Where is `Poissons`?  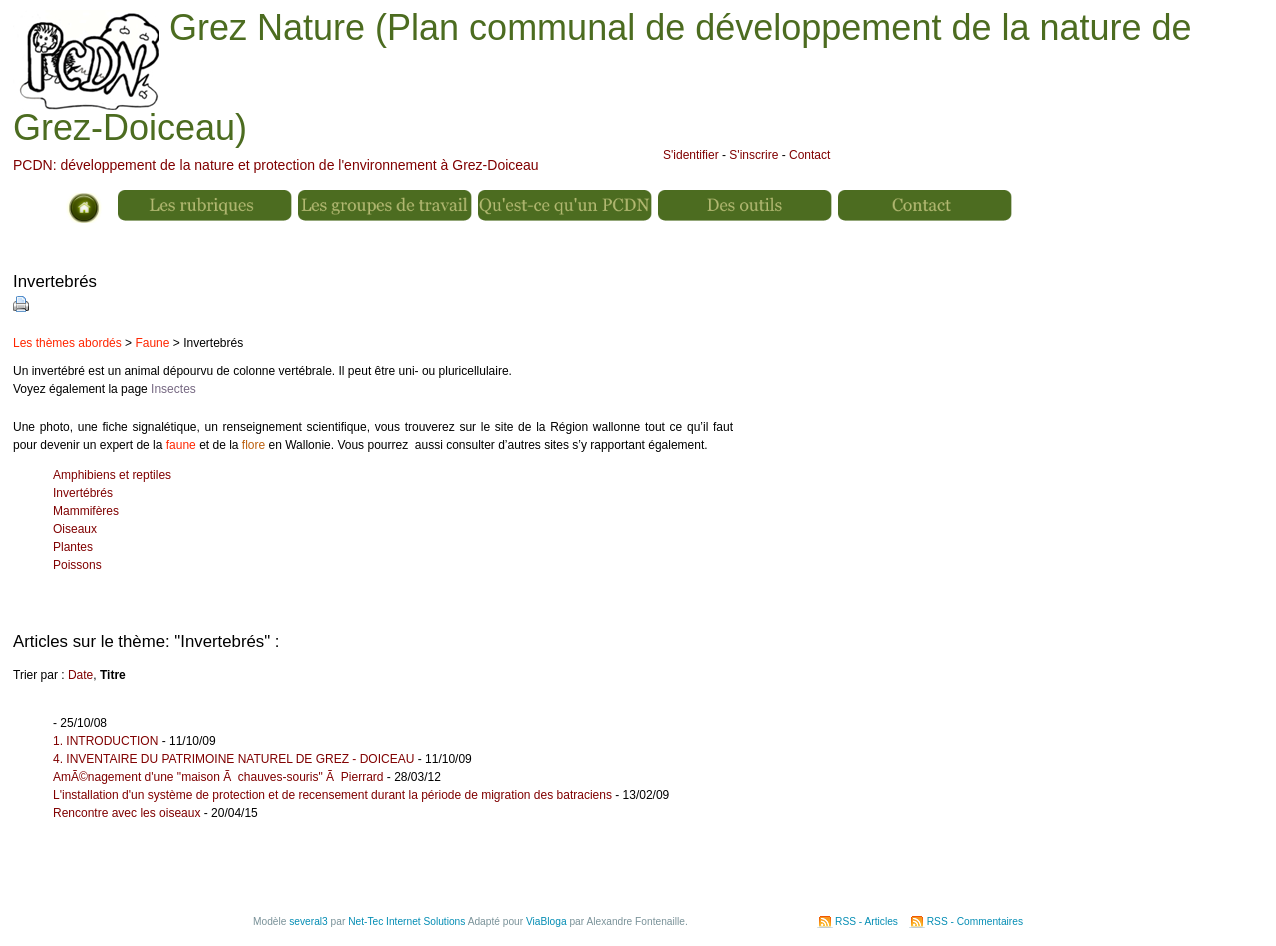
Poissons is located at coordinates (77, 565).